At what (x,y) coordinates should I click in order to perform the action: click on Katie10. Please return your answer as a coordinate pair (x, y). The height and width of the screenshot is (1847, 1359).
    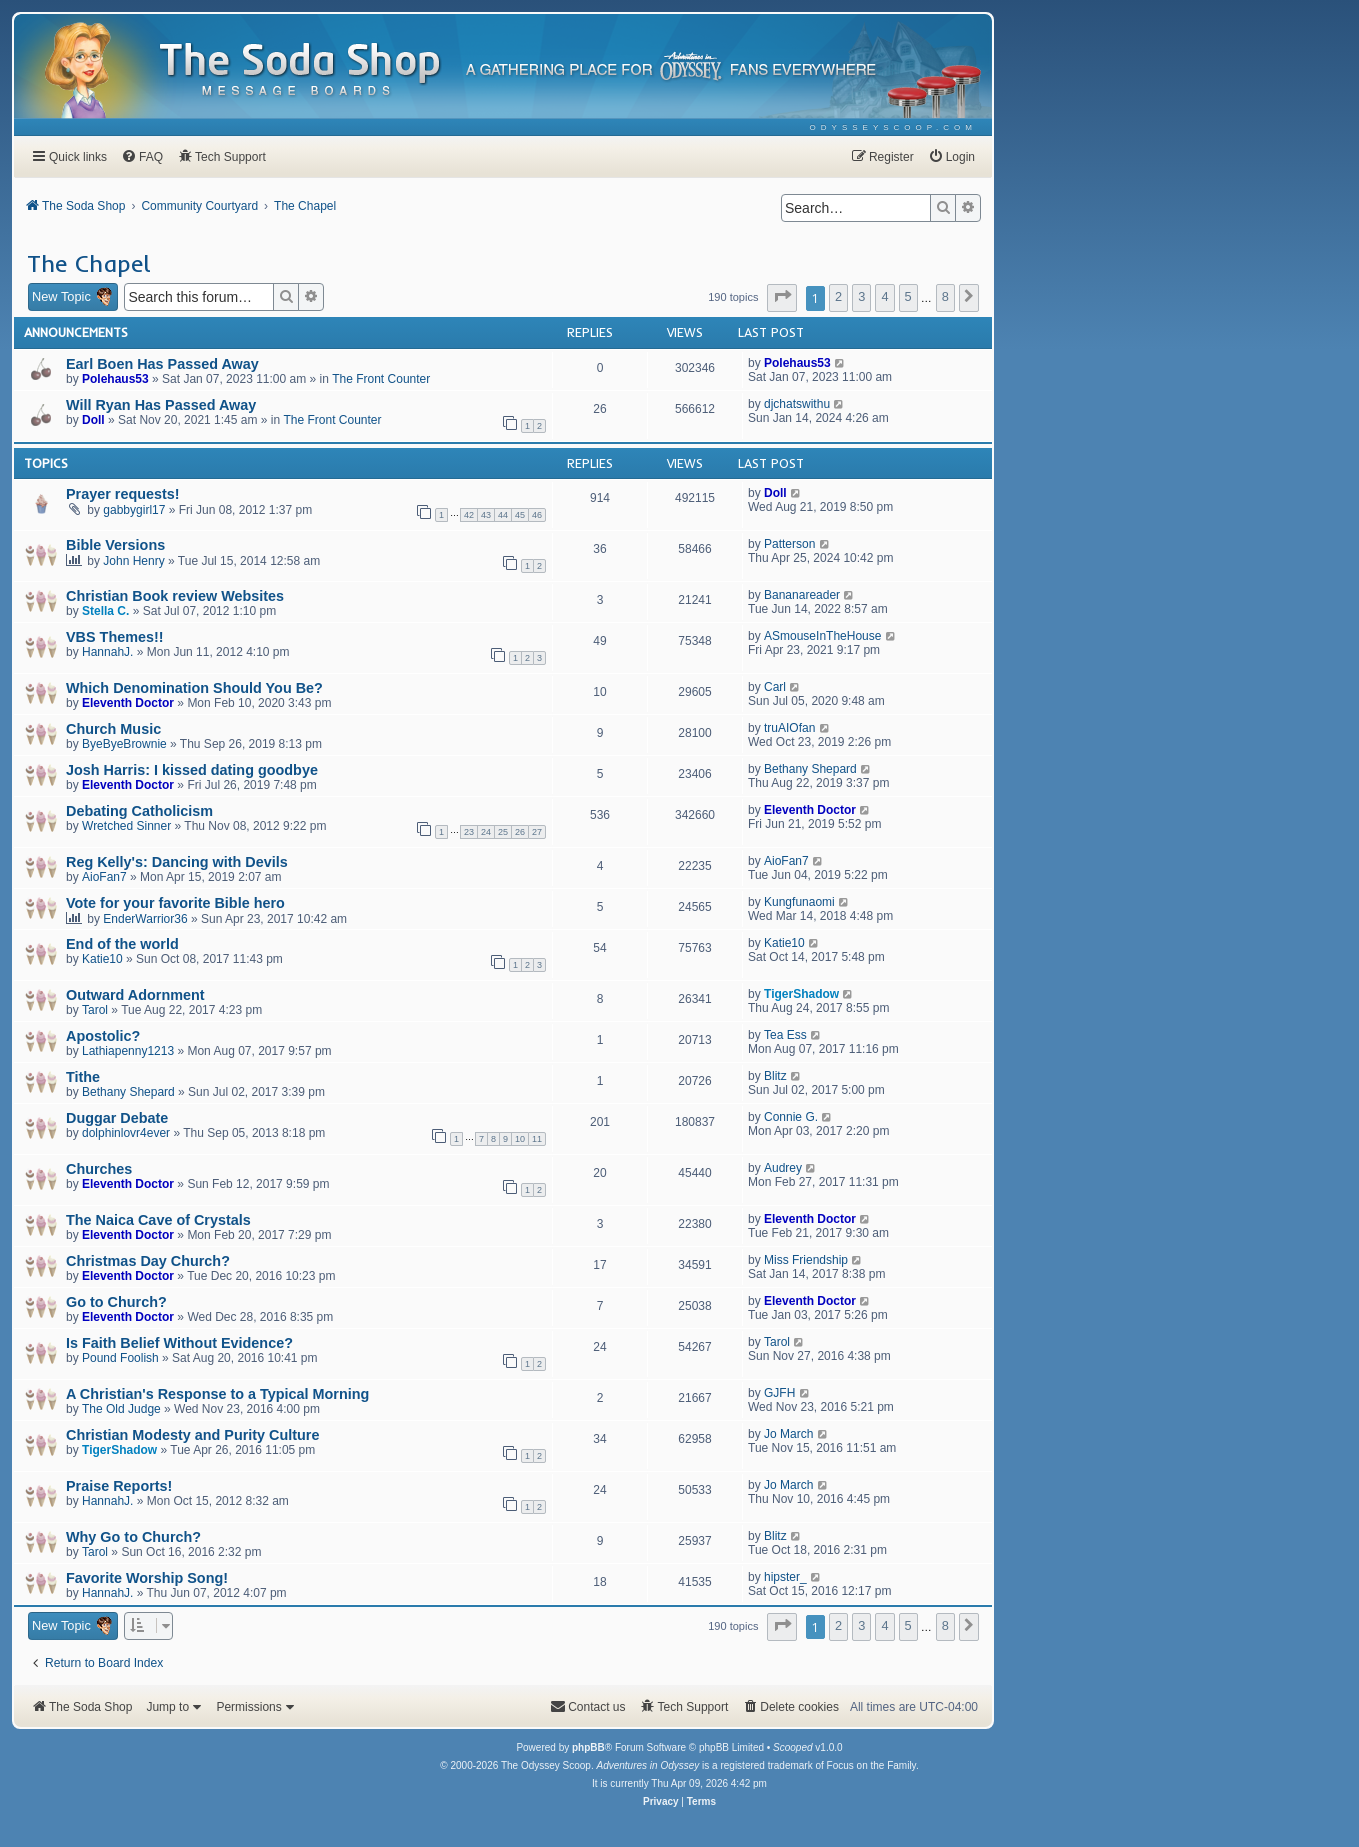
    Looking at the image, I should click on (102, 959).